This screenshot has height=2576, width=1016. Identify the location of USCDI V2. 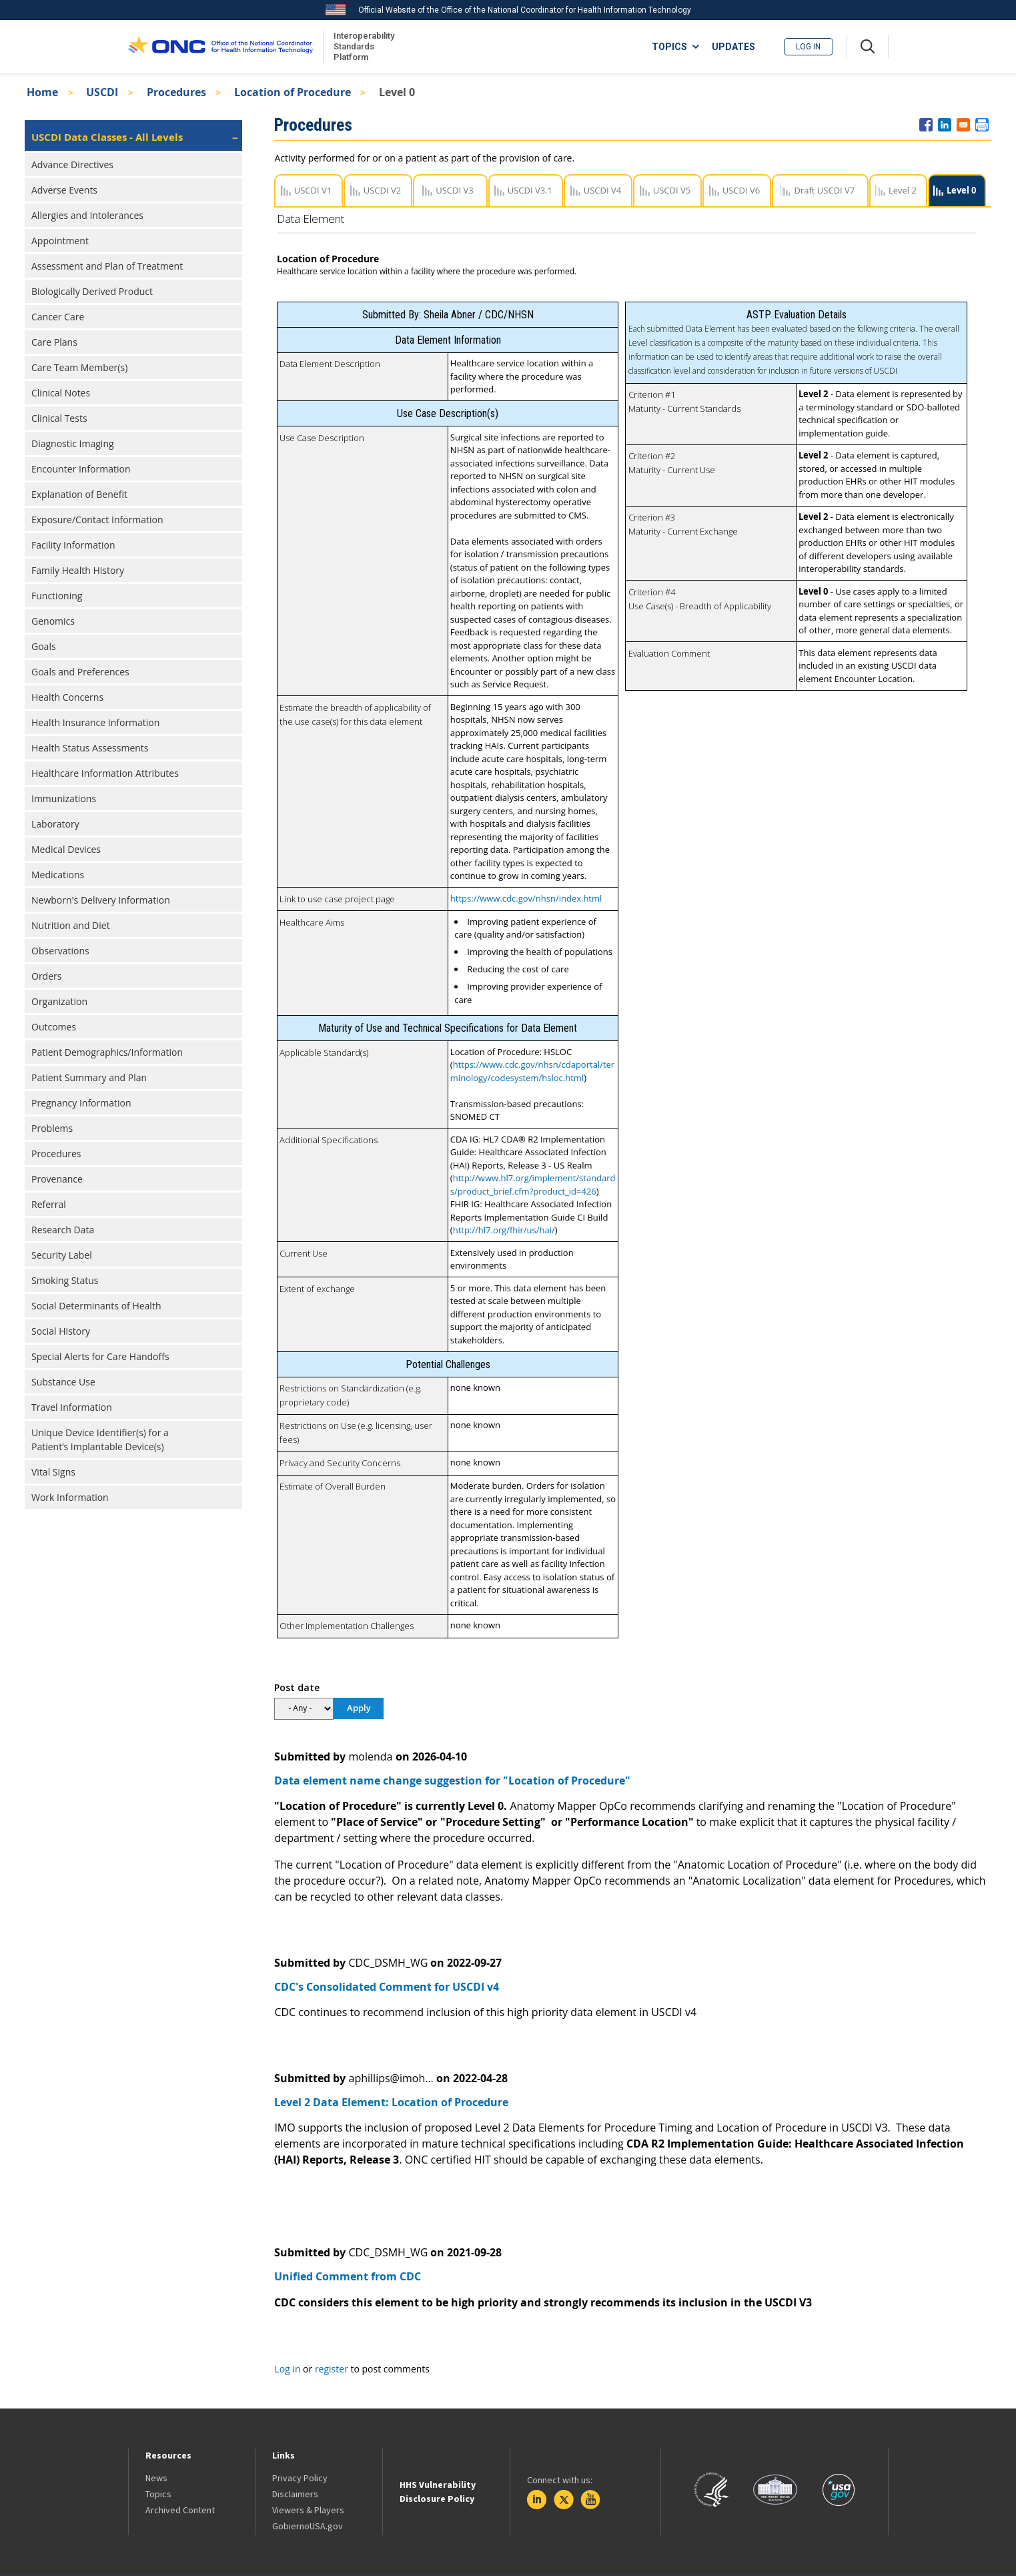
(382, 190).